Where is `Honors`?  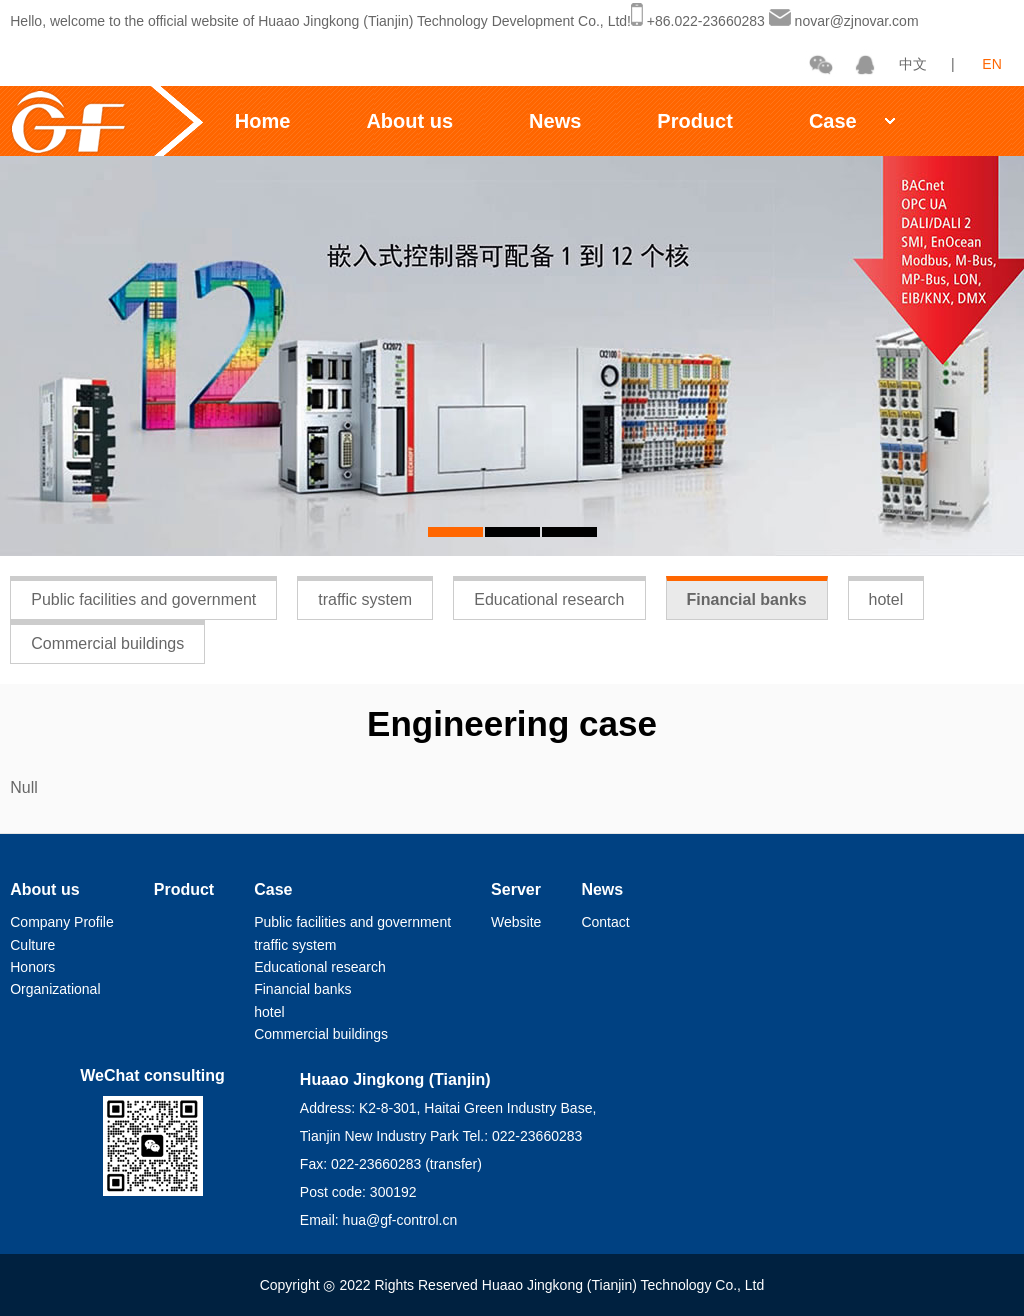 Honors is located at coordinates (32, 967).